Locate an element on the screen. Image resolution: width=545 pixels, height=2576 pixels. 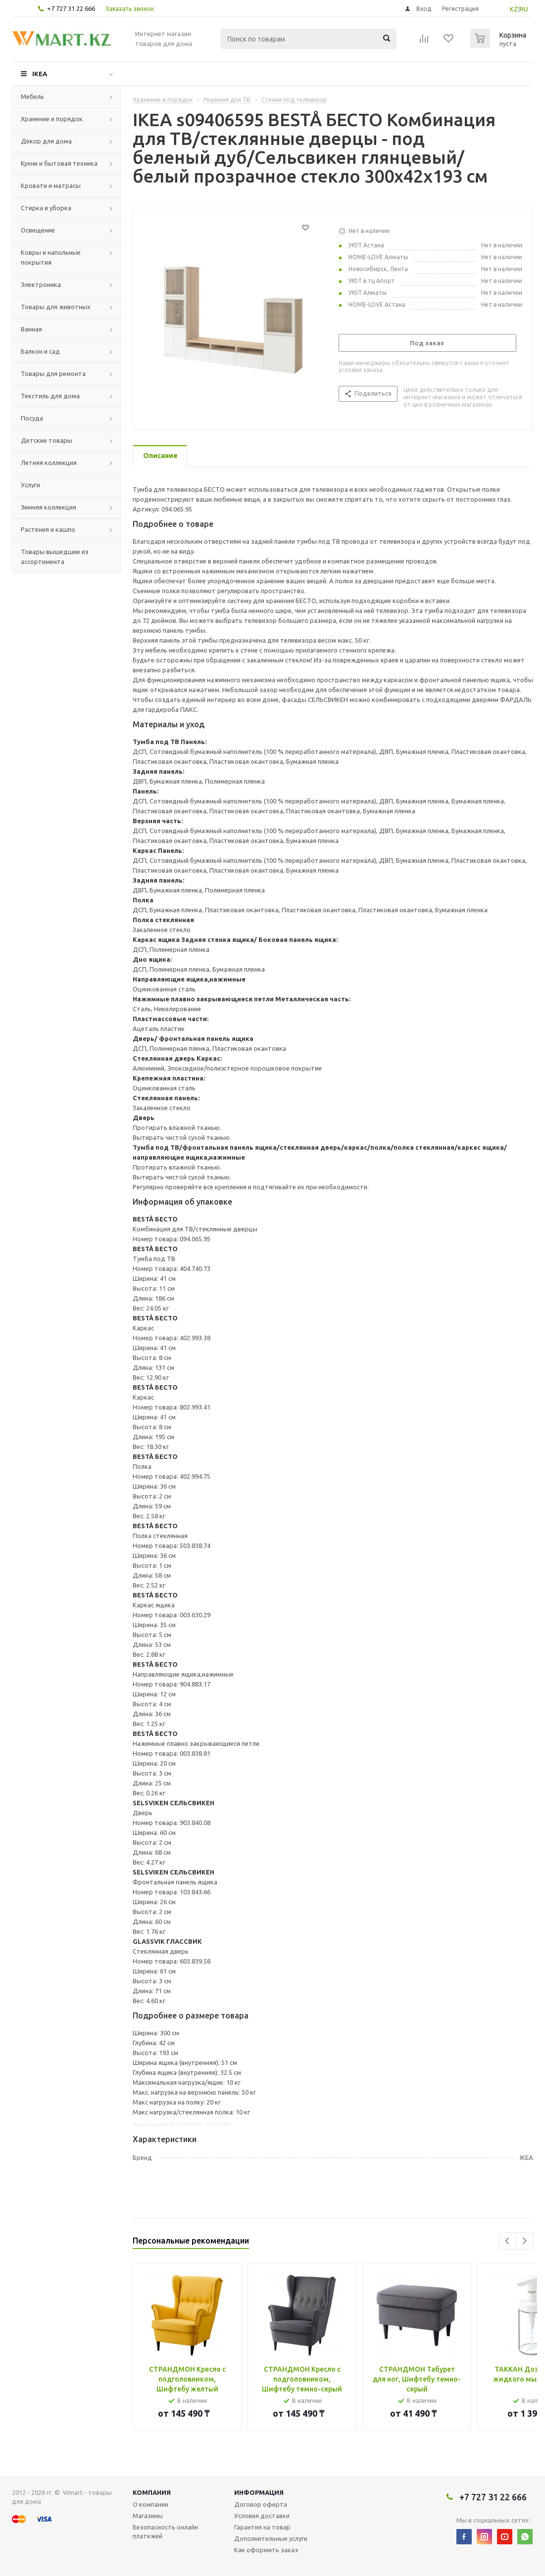
Электроника is located at coordinates (41, 284).